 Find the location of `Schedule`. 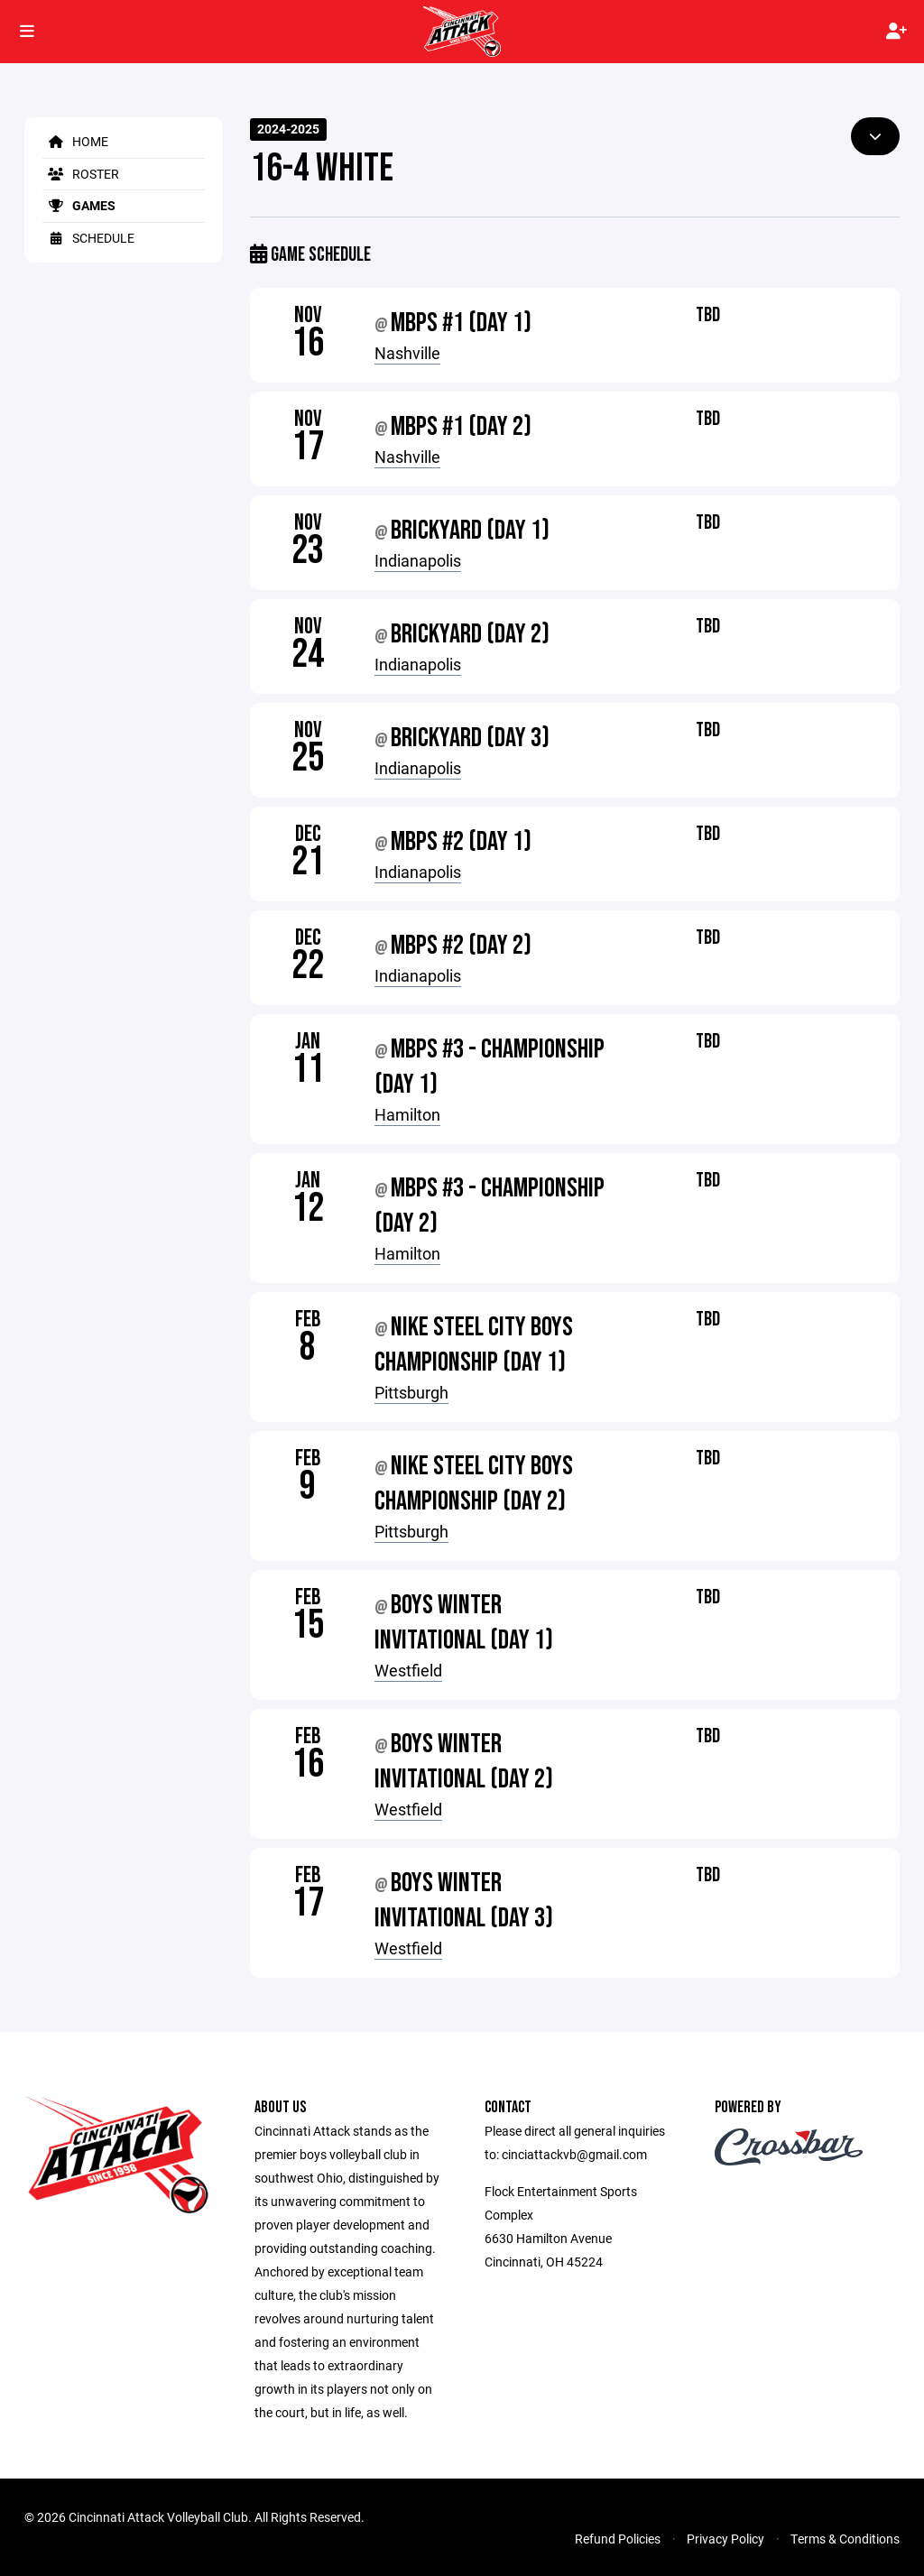

Schedule is located at coordinates (88, 237).